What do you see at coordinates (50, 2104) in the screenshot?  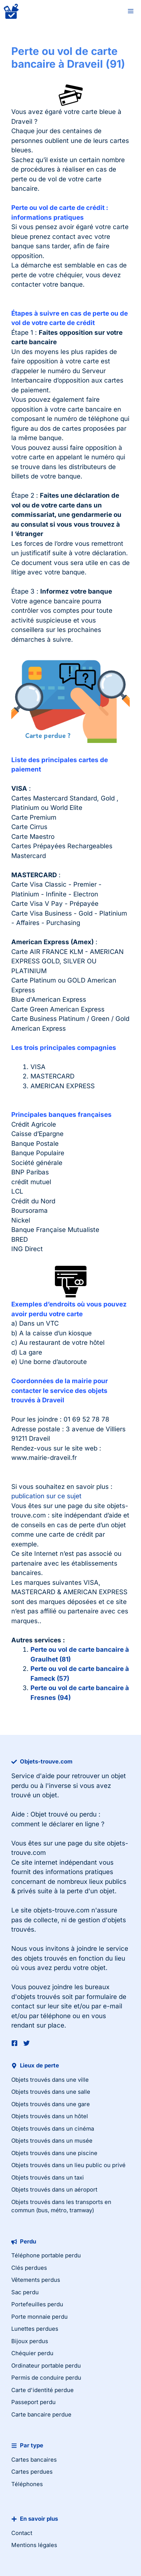 I see `Objets trouvés dans une gare` at bounding box center [50, 2104].